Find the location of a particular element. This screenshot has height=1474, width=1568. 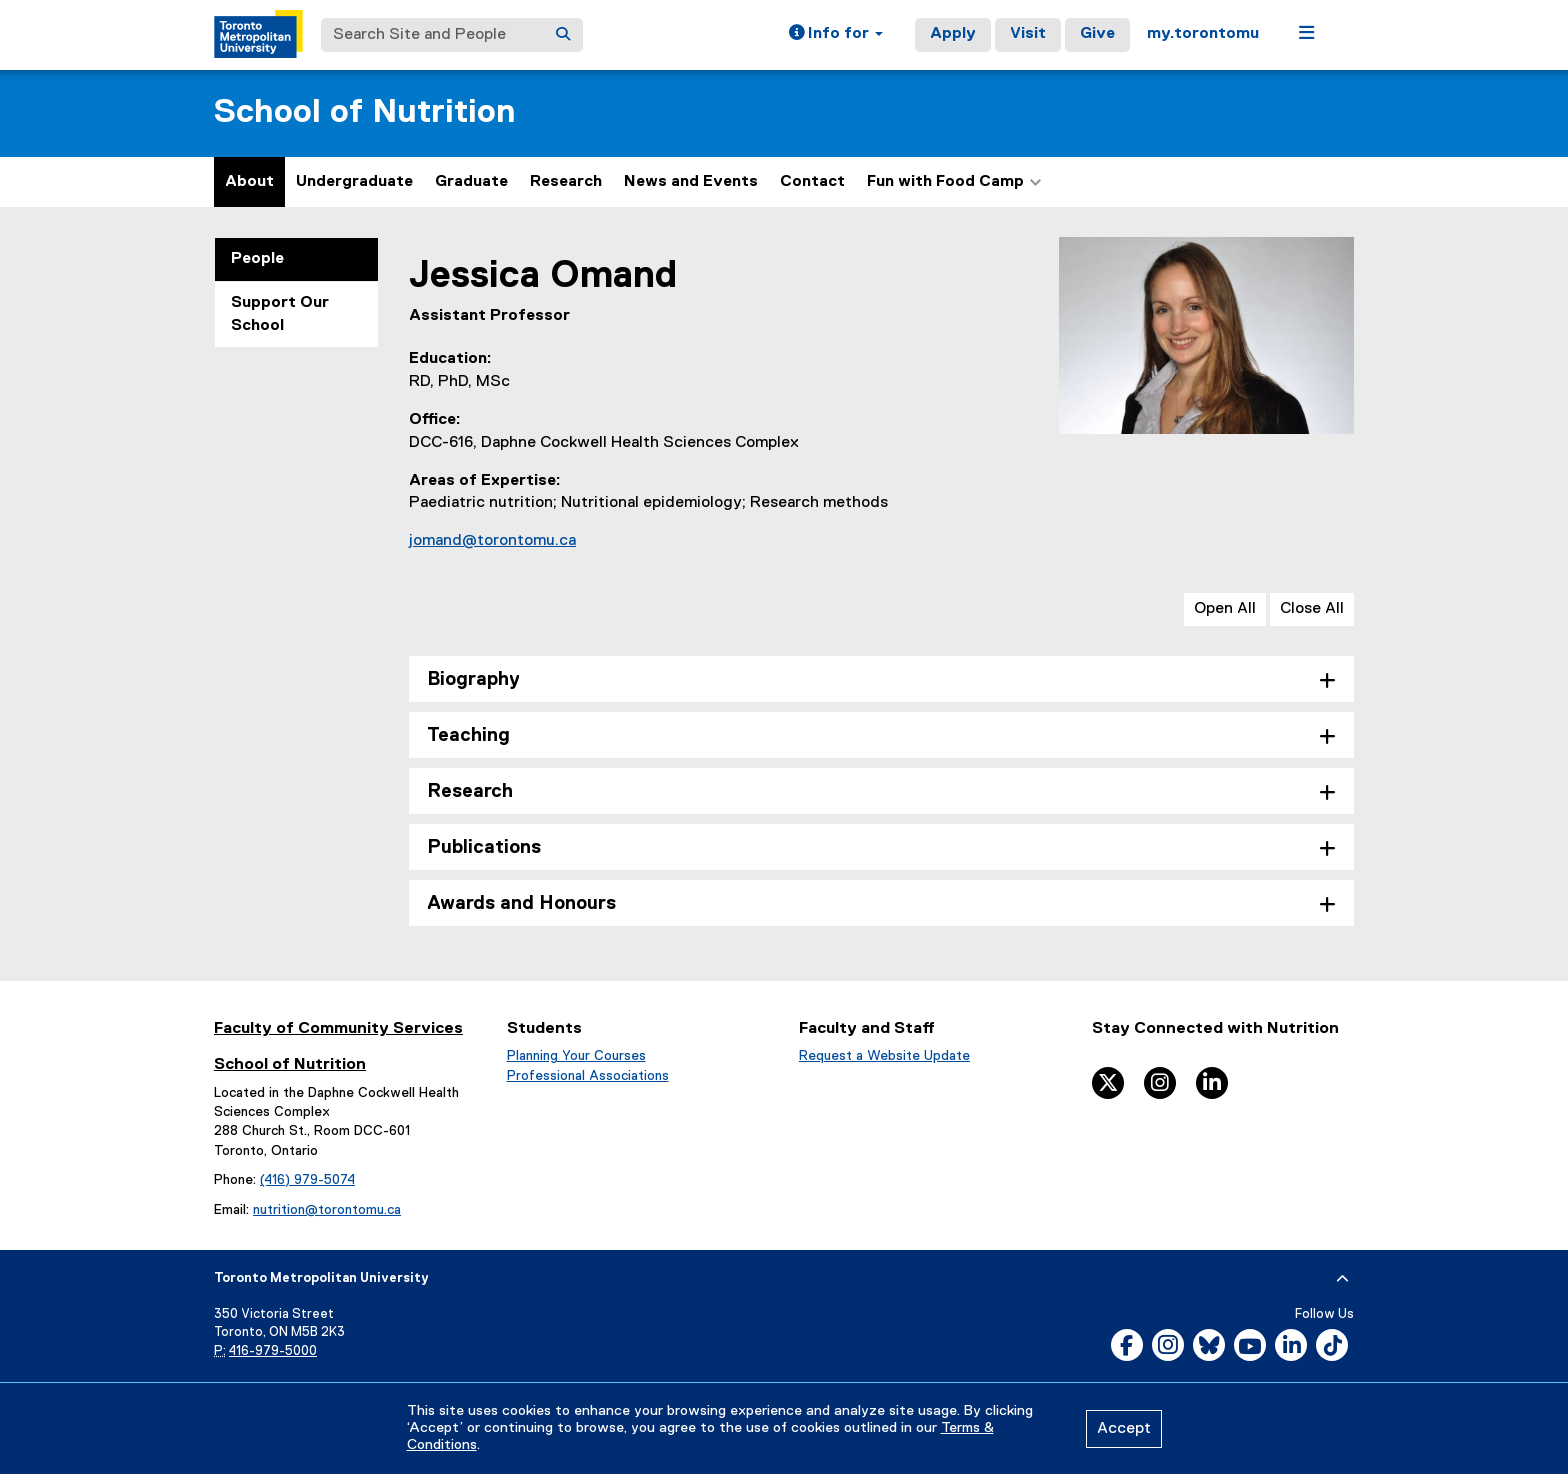

[expand or hide footer] is located at coordinates (1342, 1279).